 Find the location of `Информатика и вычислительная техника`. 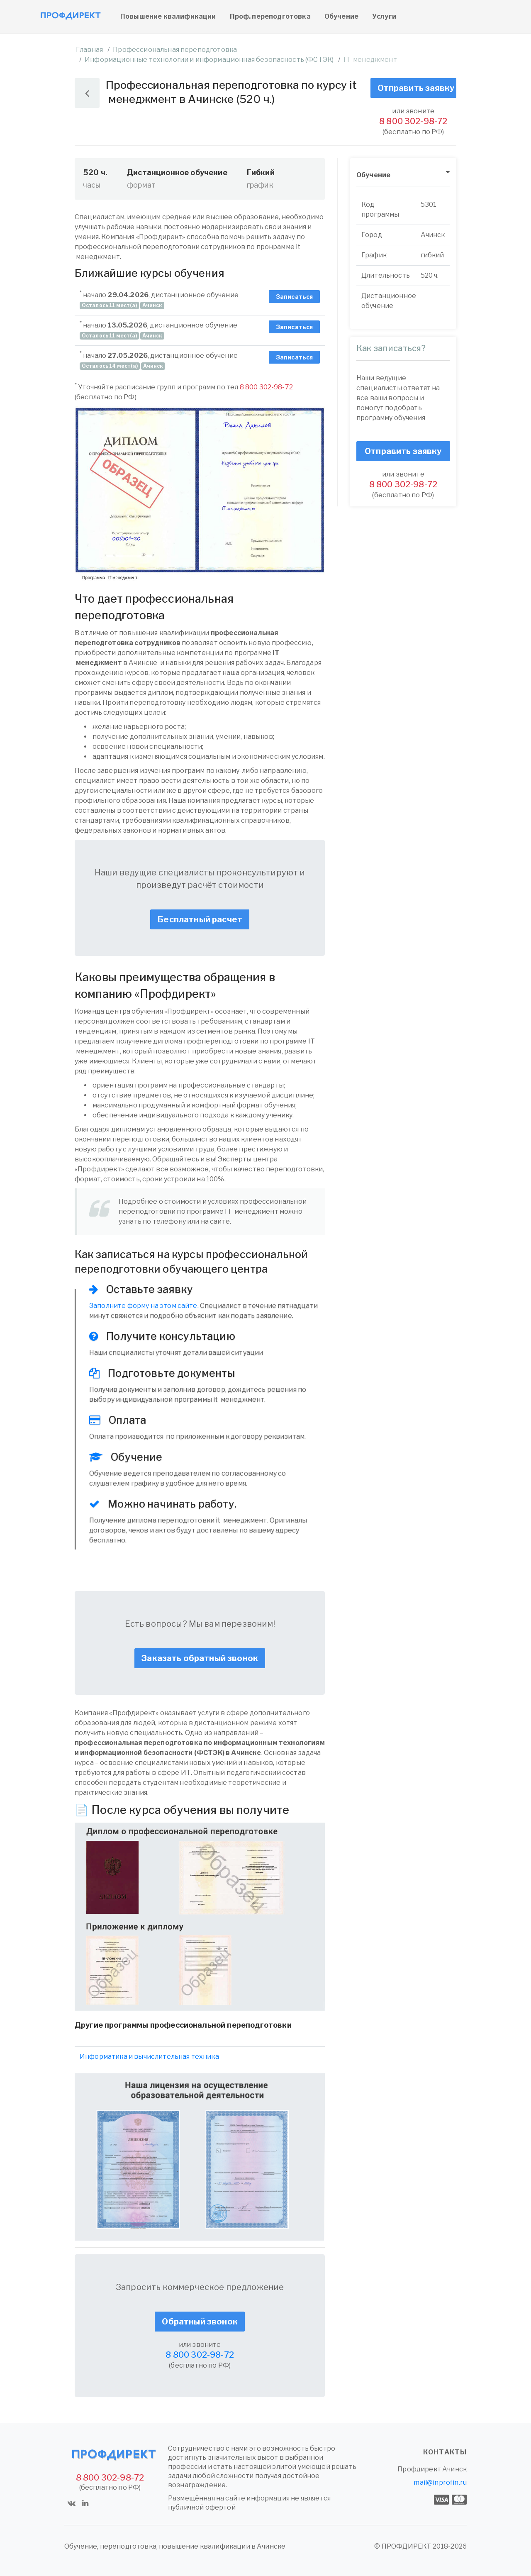

Информатика и вычислительная техника is located at coordinates (149, 2056).